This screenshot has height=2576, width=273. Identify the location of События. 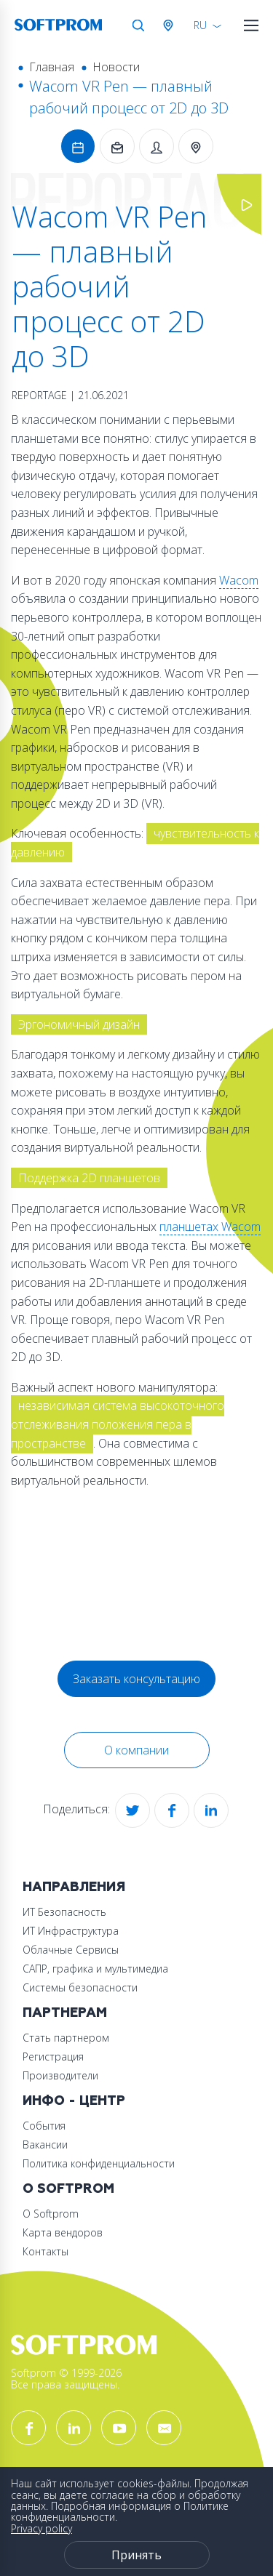
(44, 2125).